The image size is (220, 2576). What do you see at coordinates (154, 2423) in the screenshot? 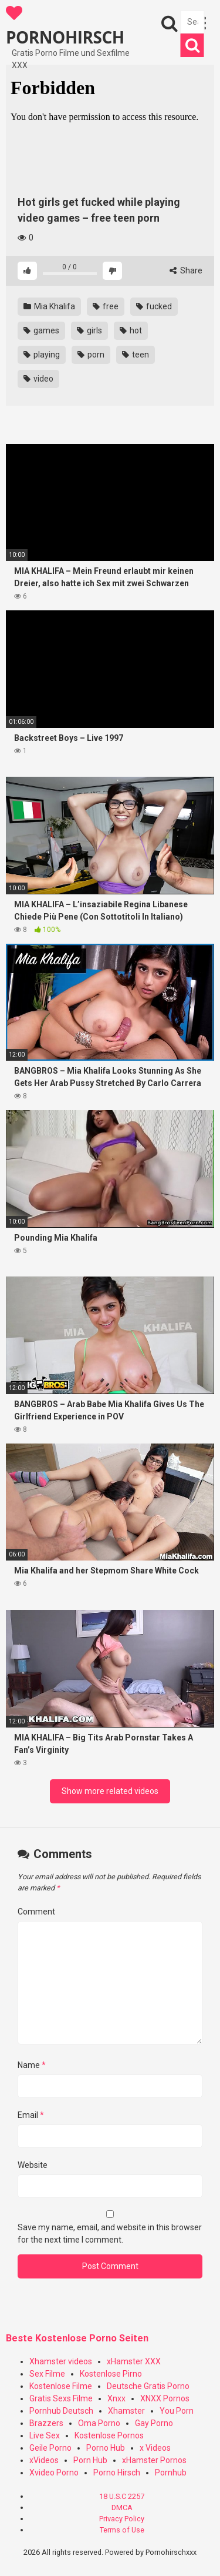
I see `Gay Porno` at bounding box center [154, 2423].